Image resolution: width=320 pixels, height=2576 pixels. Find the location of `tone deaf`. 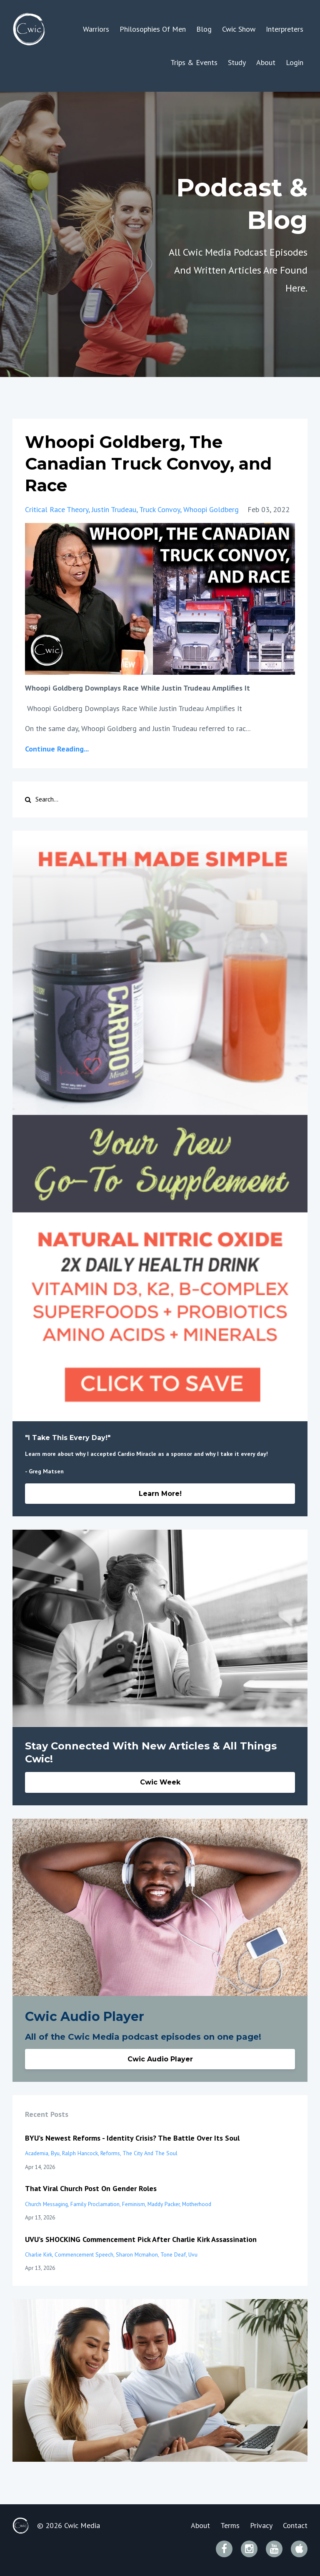

tone deaf is located at coordinates (173, 2254).